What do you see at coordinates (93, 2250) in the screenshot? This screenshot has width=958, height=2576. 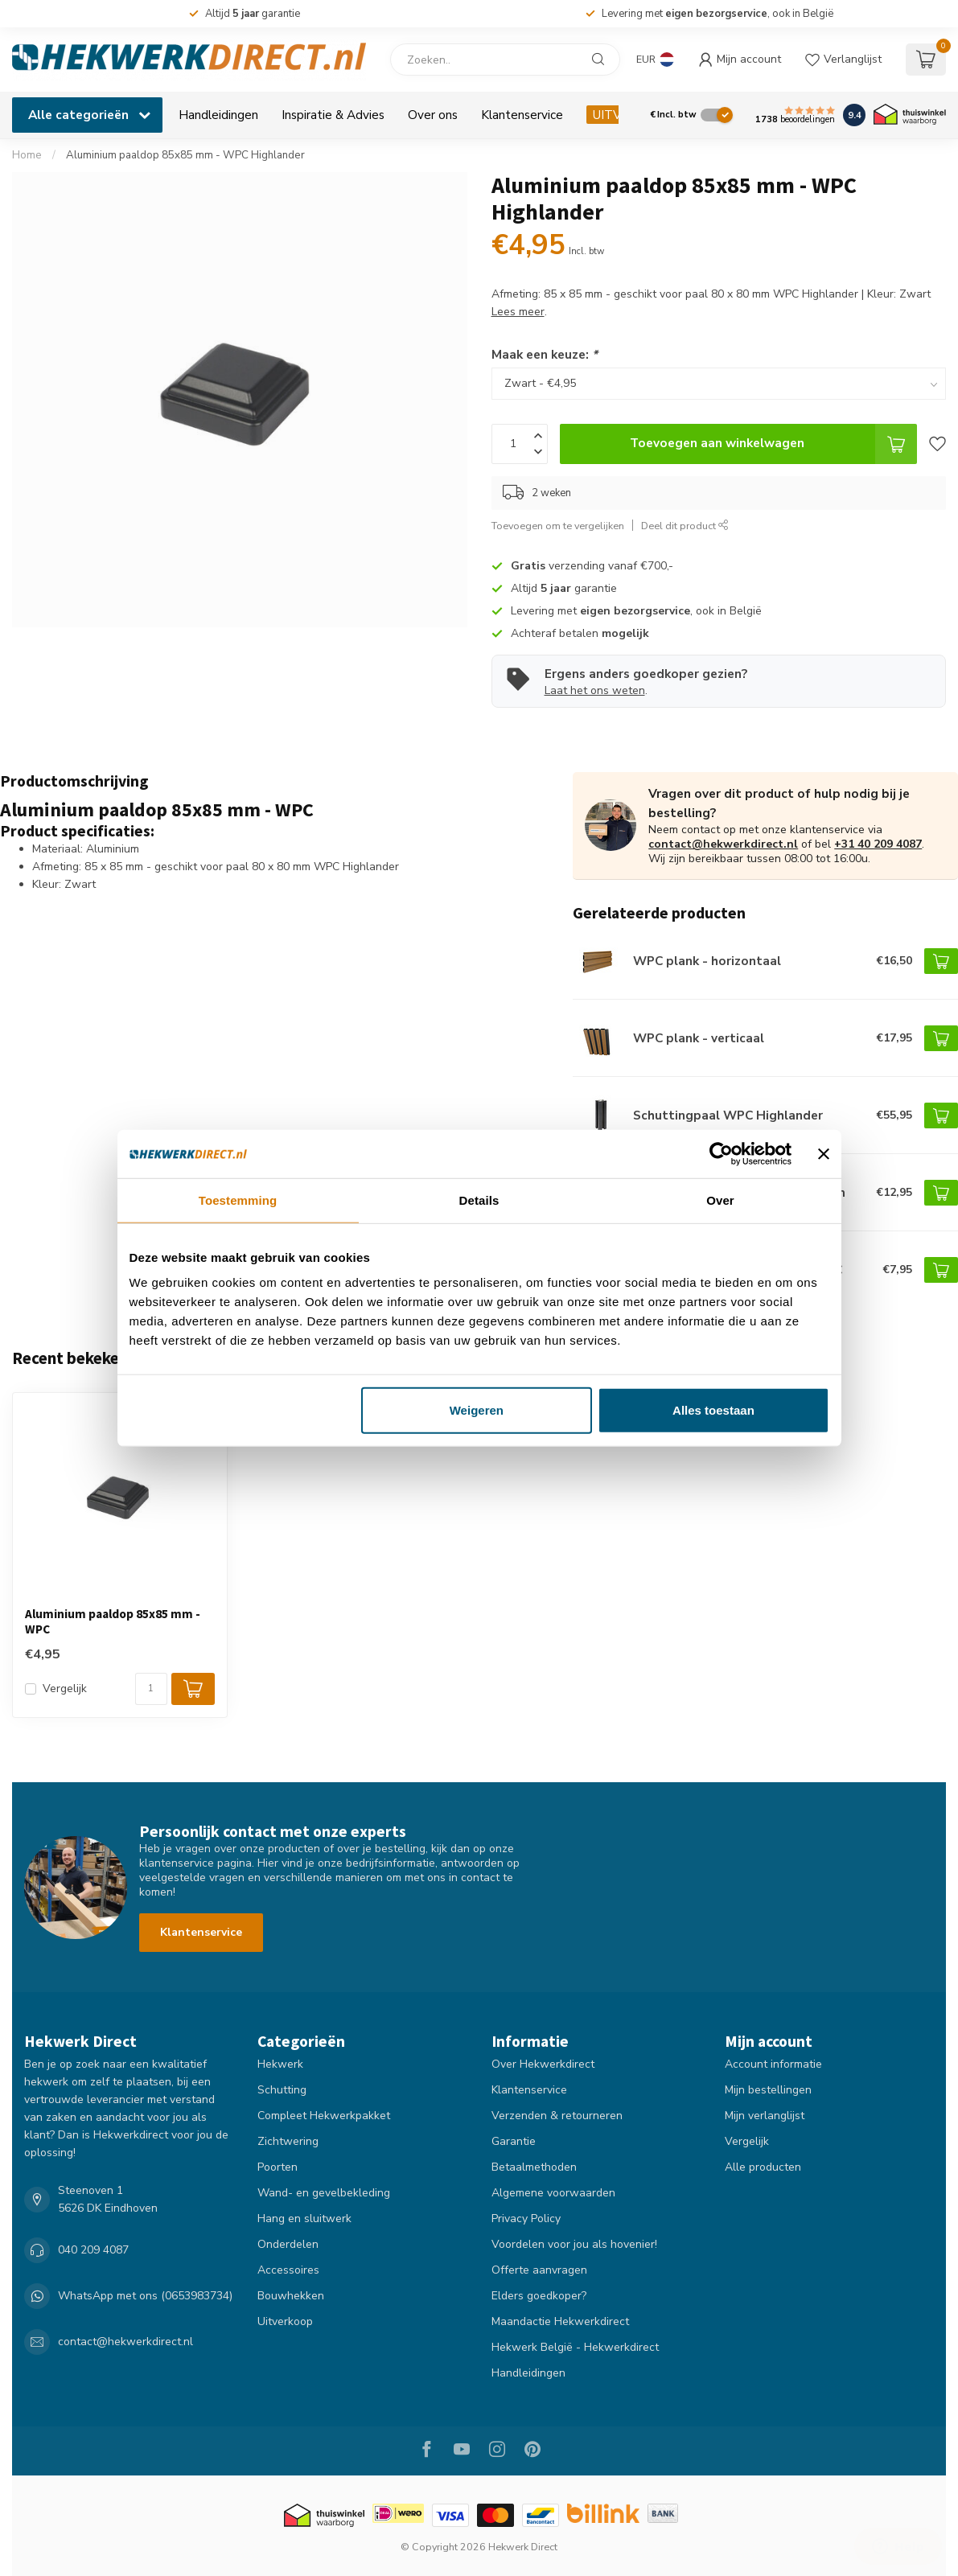 I see `040 209 4087` at bounding box center [93, 2250].